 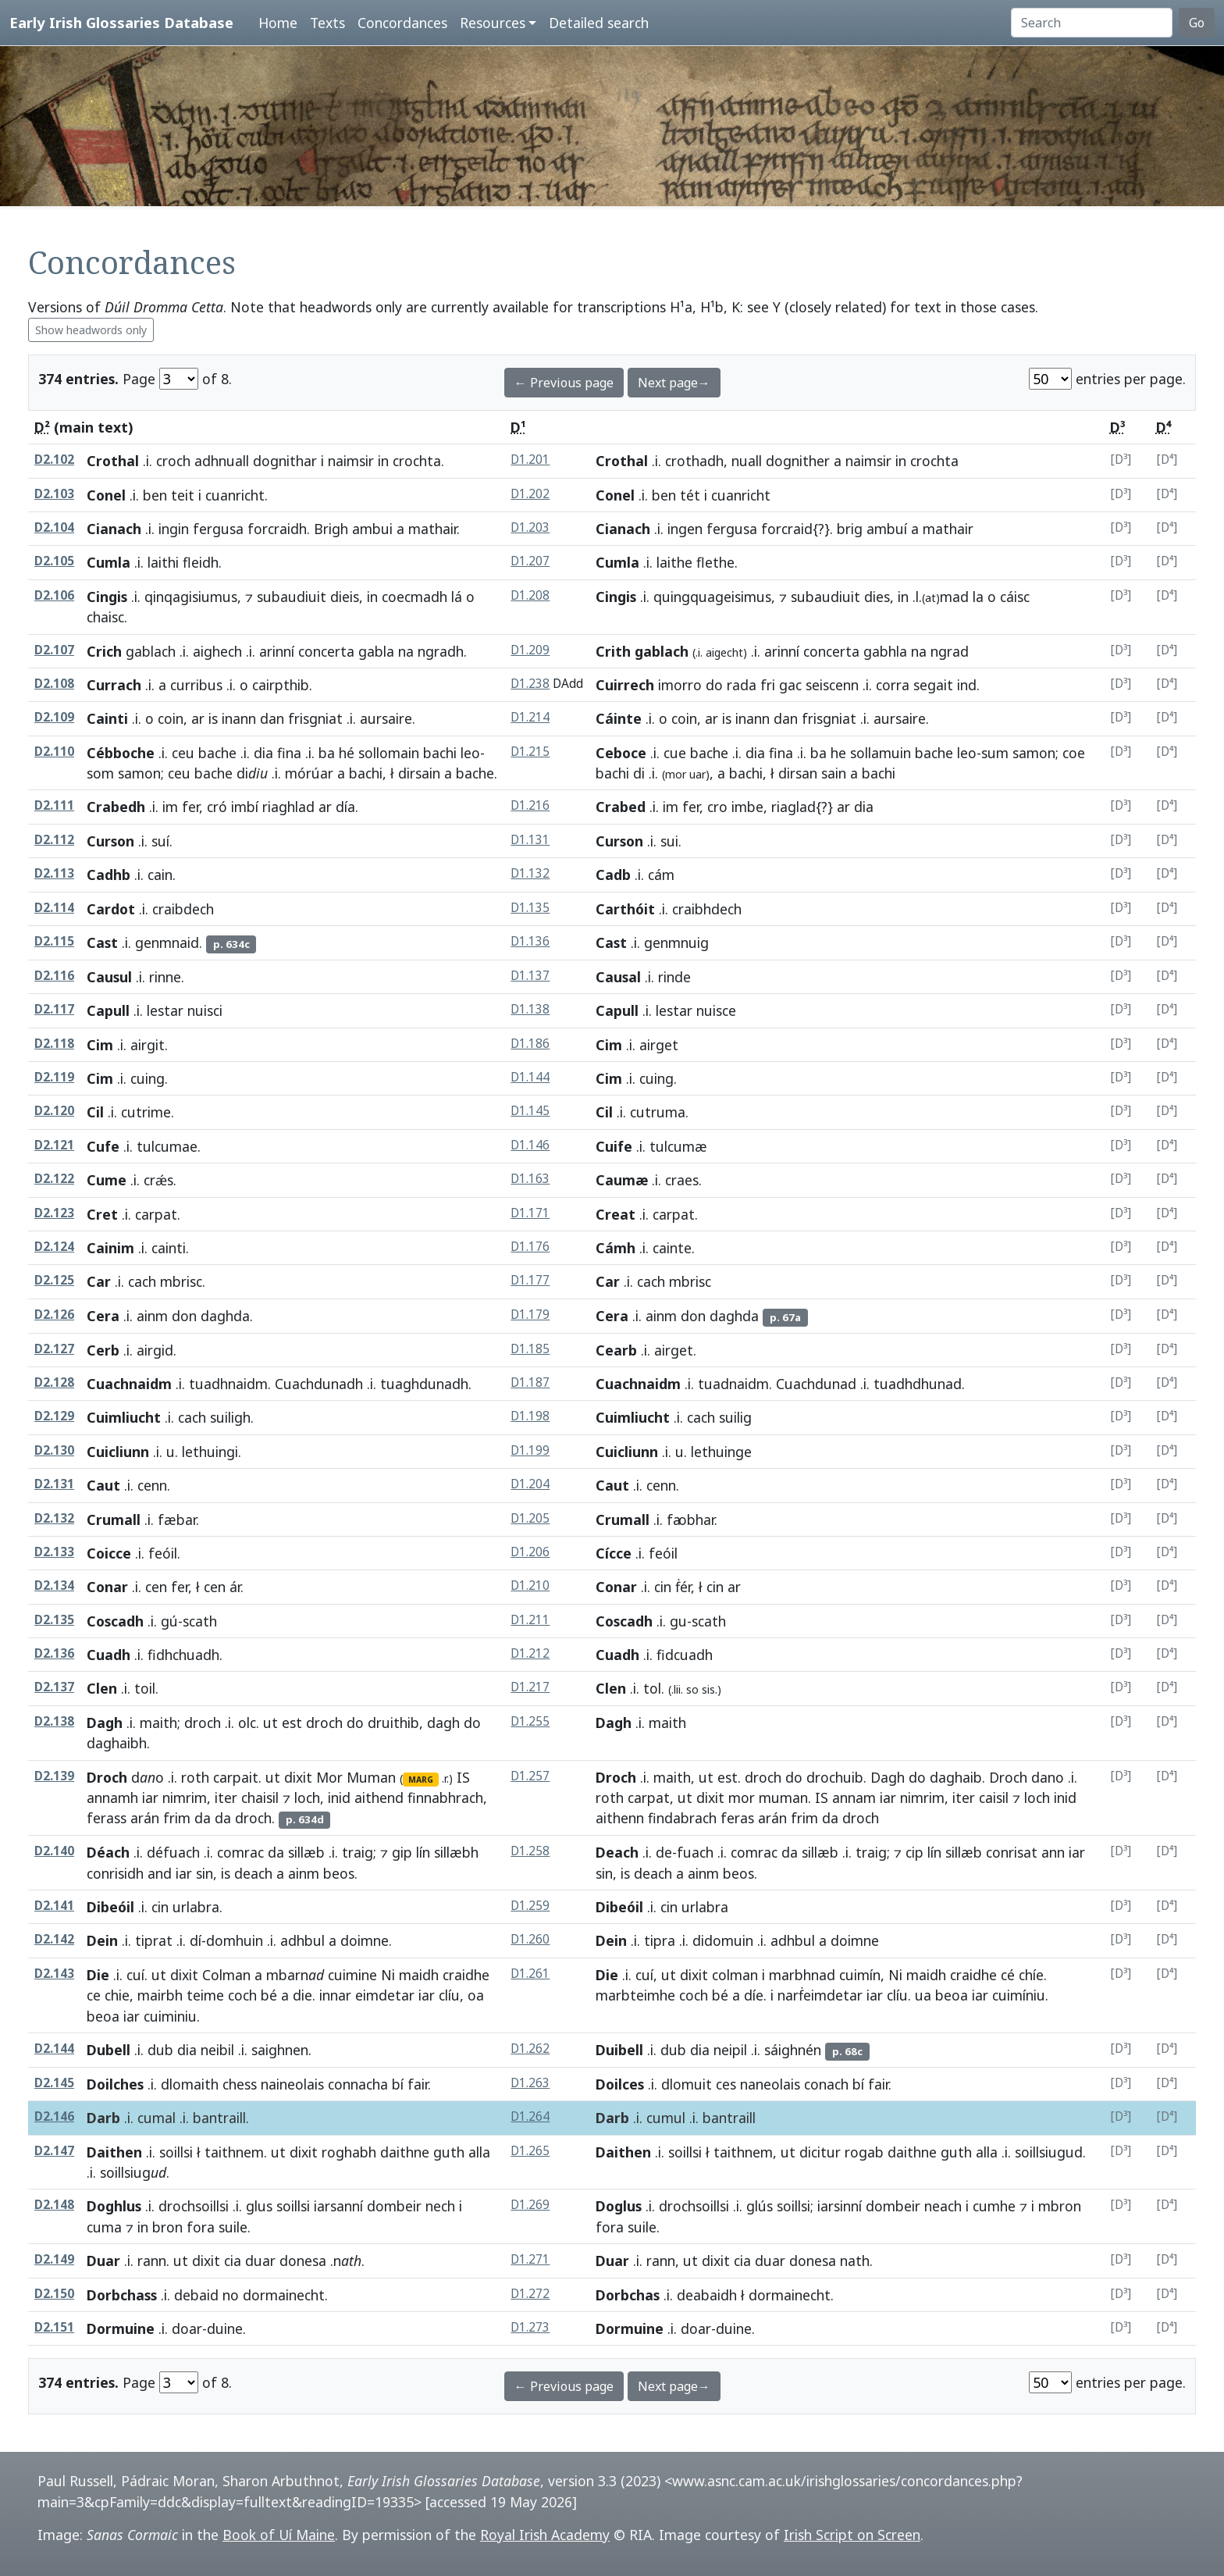 I want to click on D1.264, so click(x=530, y=2116).